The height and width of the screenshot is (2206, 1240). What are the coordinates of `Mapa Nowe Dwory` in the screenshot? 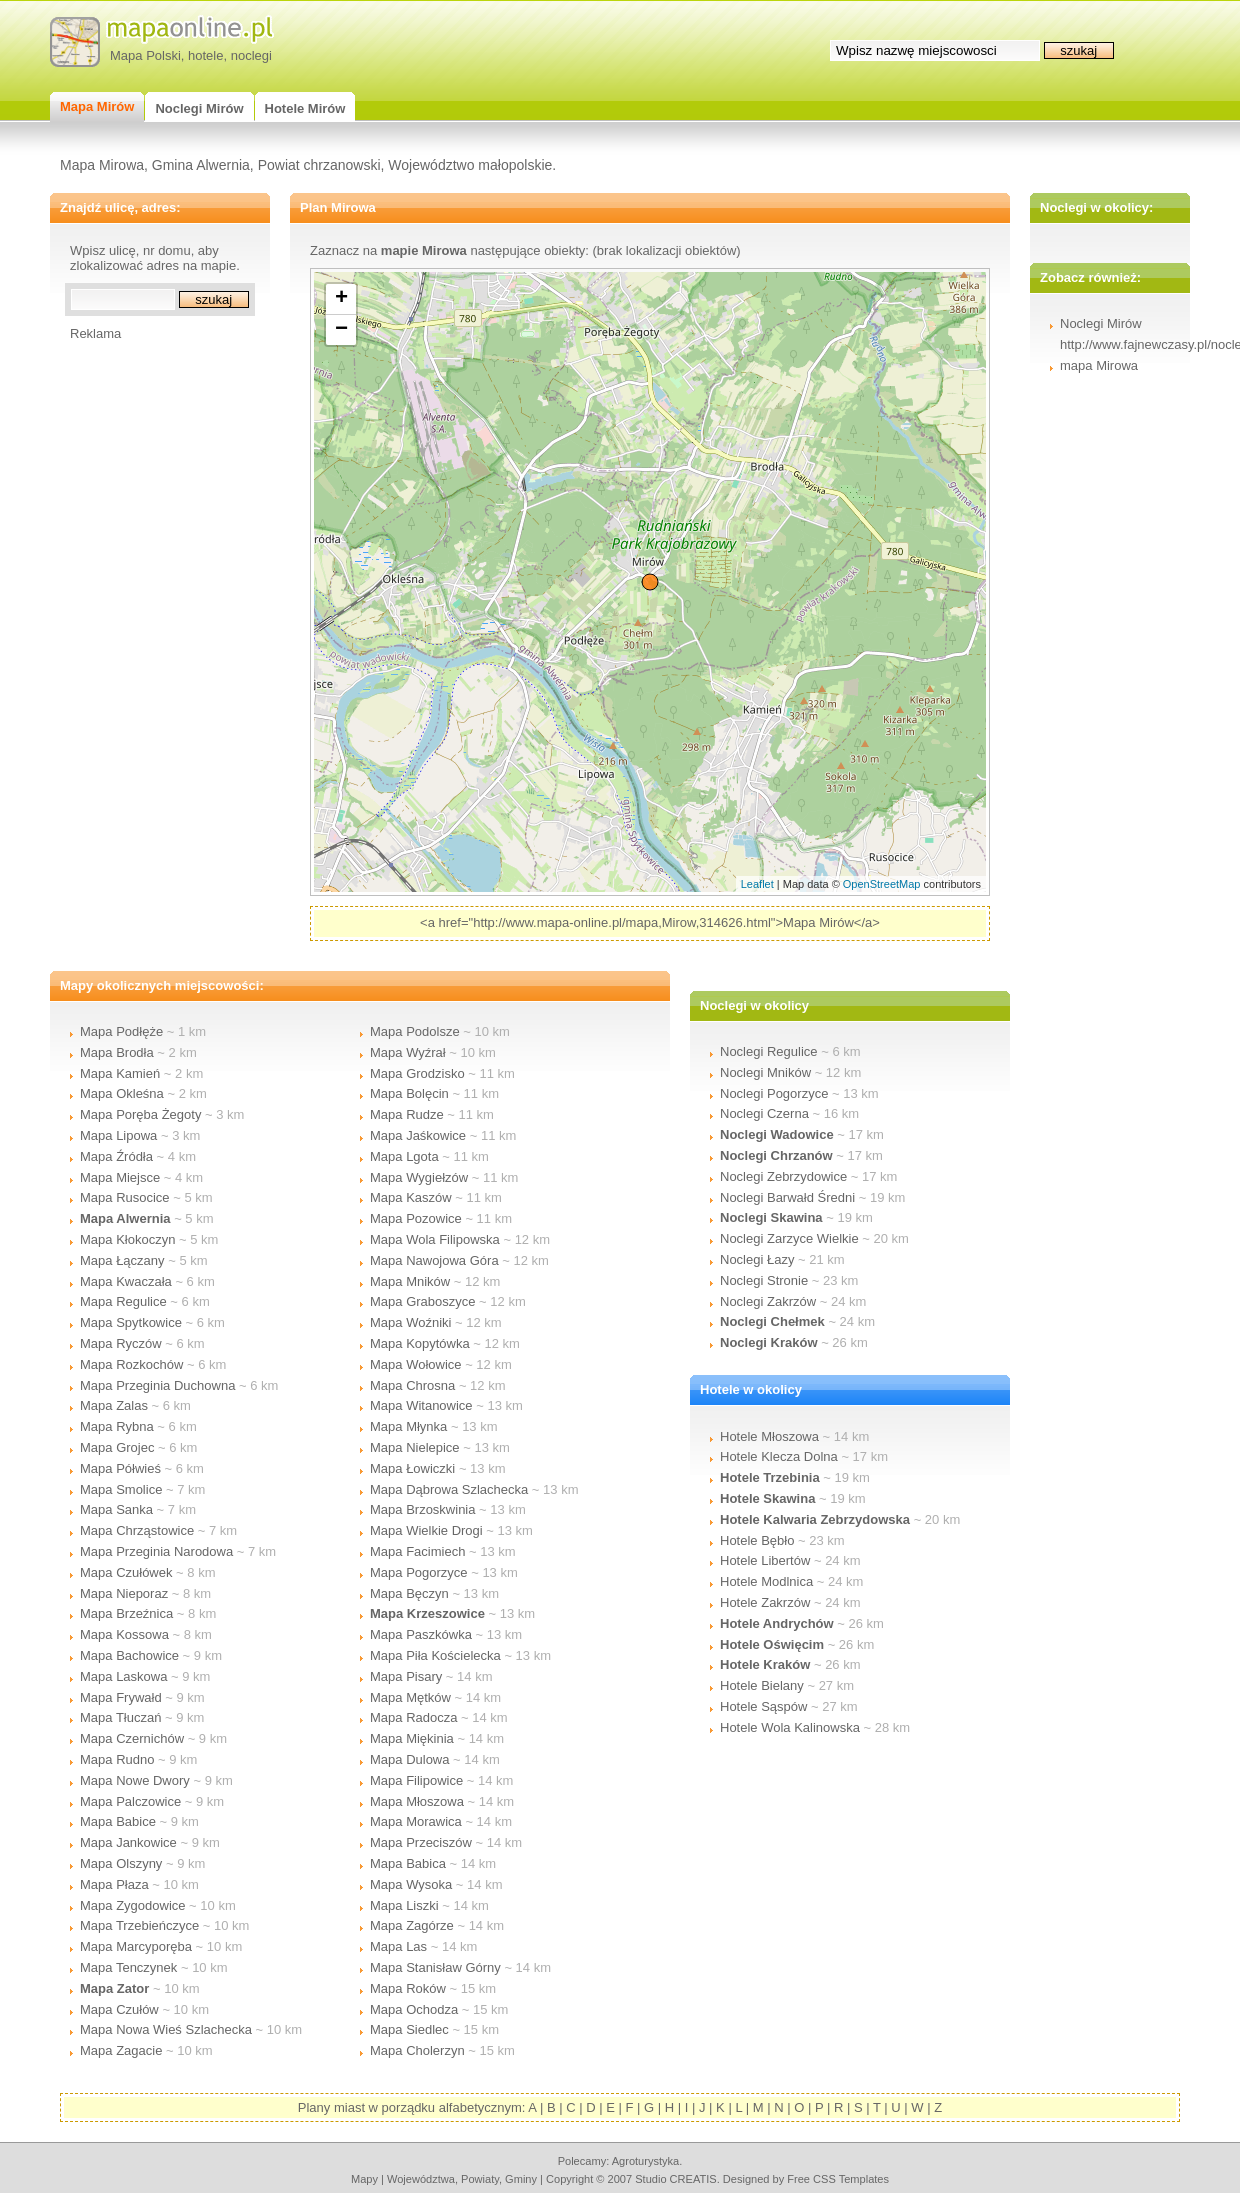 It's located at (135, 1780).